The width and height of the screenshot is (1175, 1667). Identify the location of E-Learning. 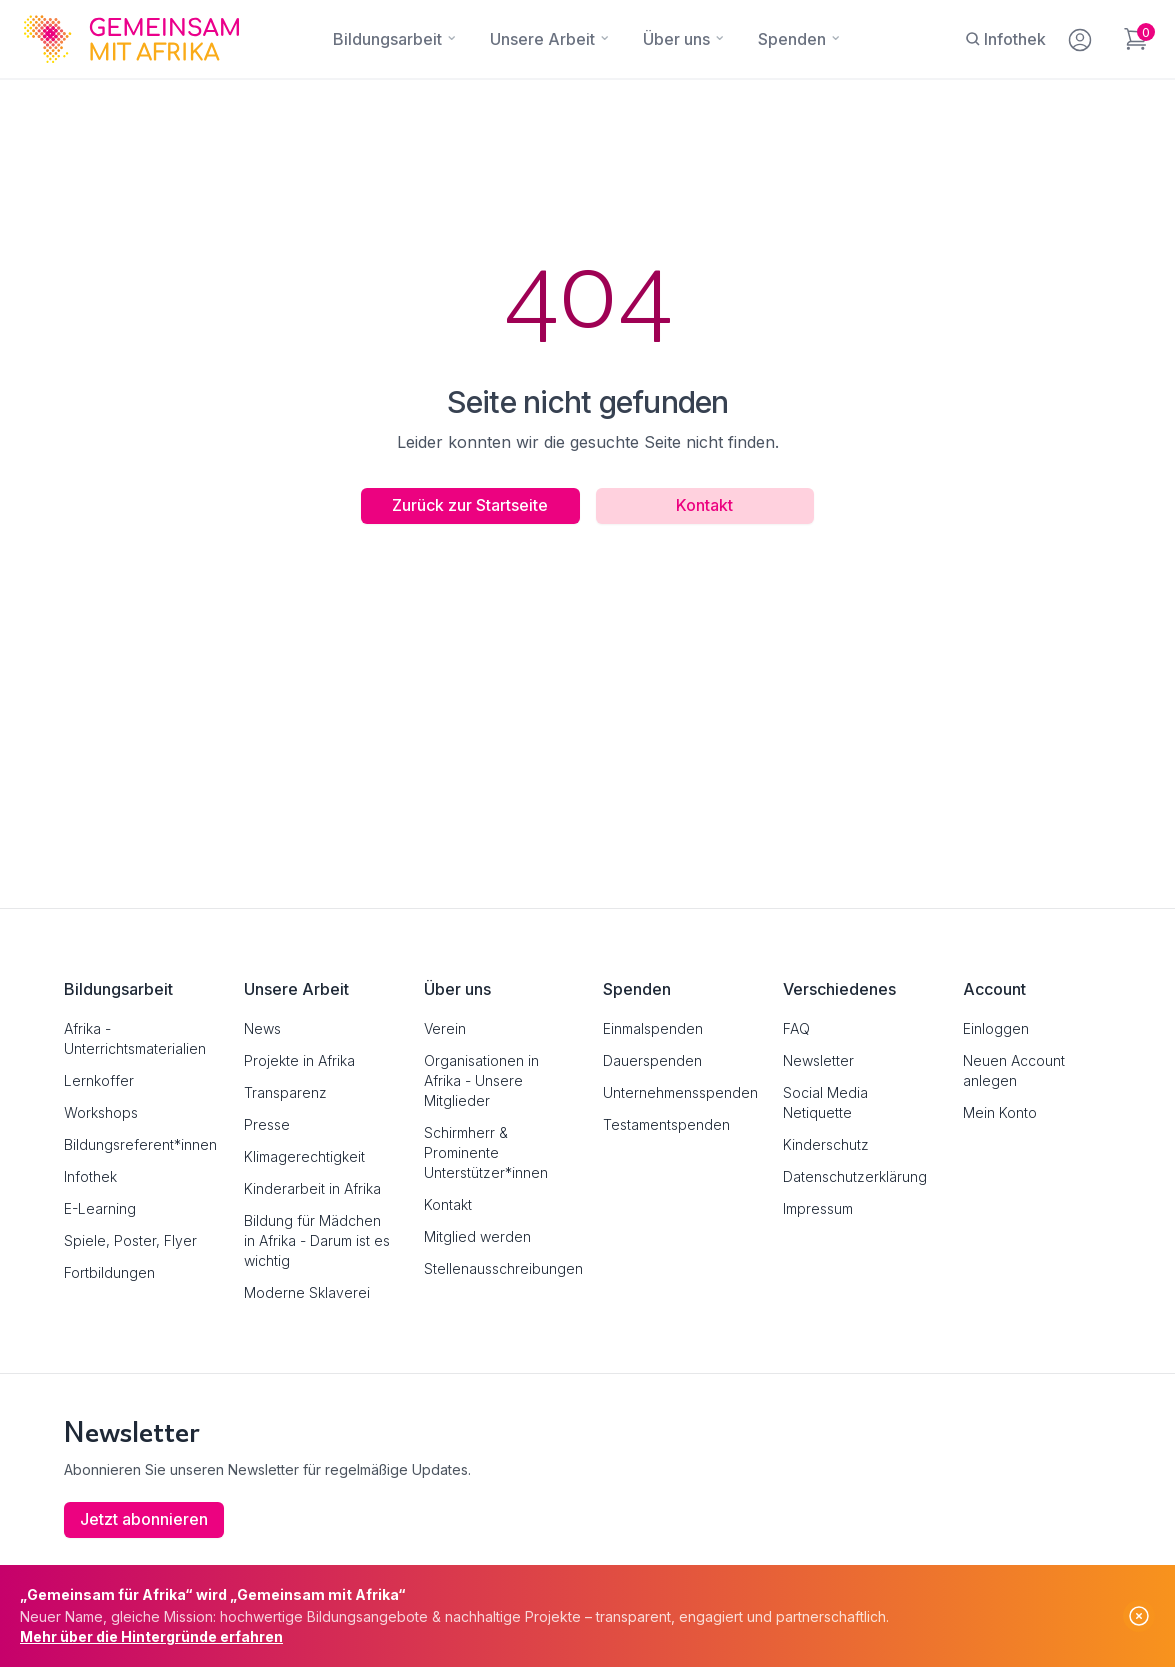
(100, 1208).